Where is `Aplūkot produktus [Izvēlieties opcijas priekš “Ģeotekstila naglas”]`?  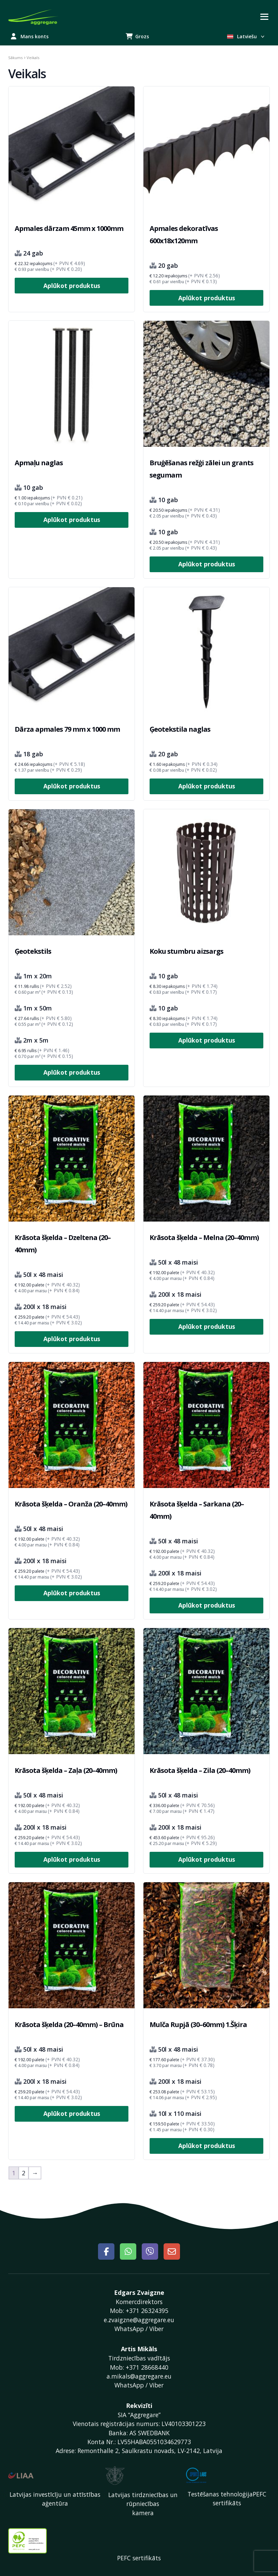
Aplūkot produktus [Izvēlieties opcijas priekš “Ģeotekstila naglas”] is located at coordinates (206, 786).